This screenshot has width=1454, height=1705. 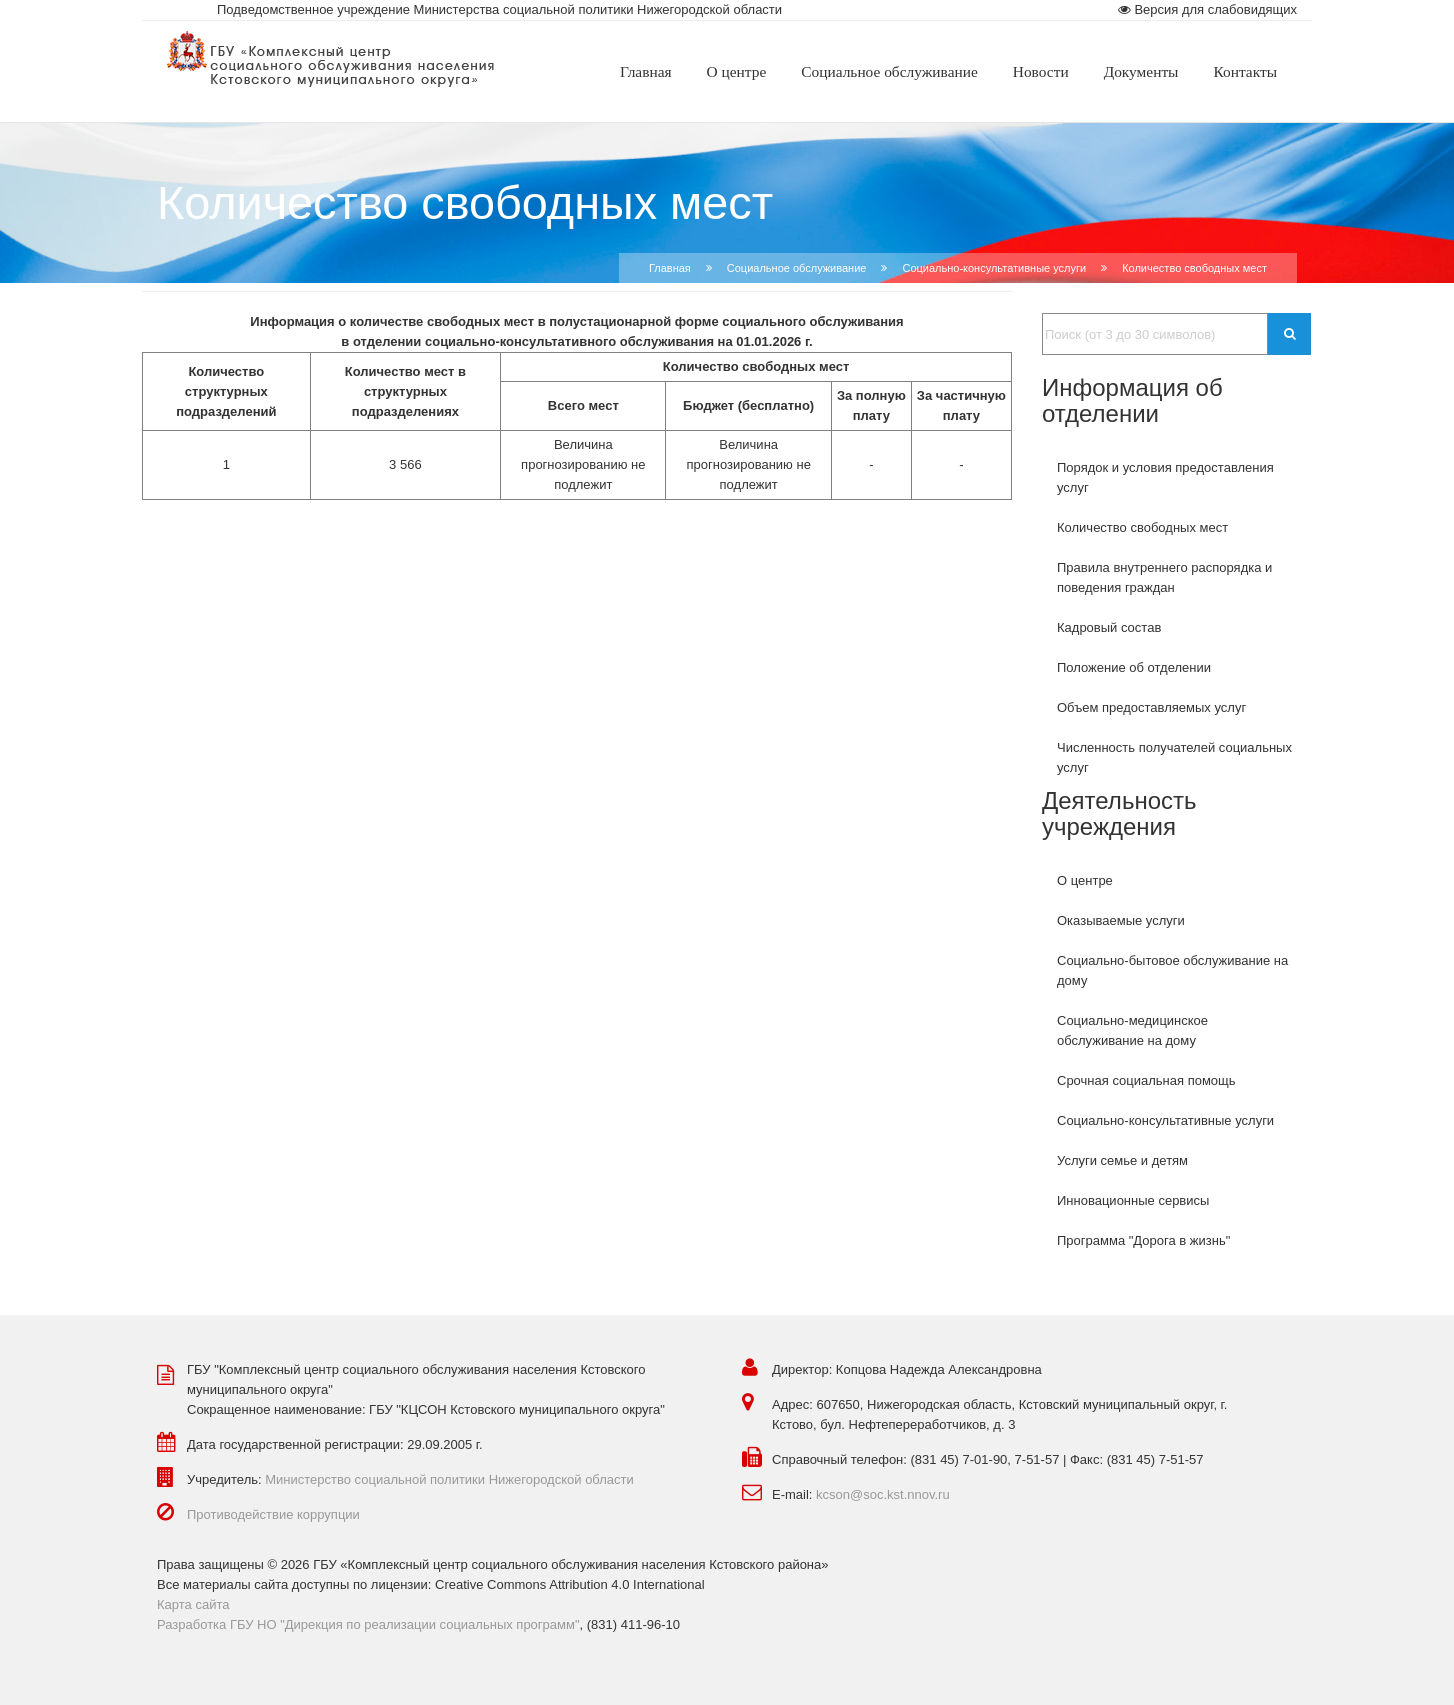 I want to click on Численность получателей социальных услуг, so click(x=1174, y=757).